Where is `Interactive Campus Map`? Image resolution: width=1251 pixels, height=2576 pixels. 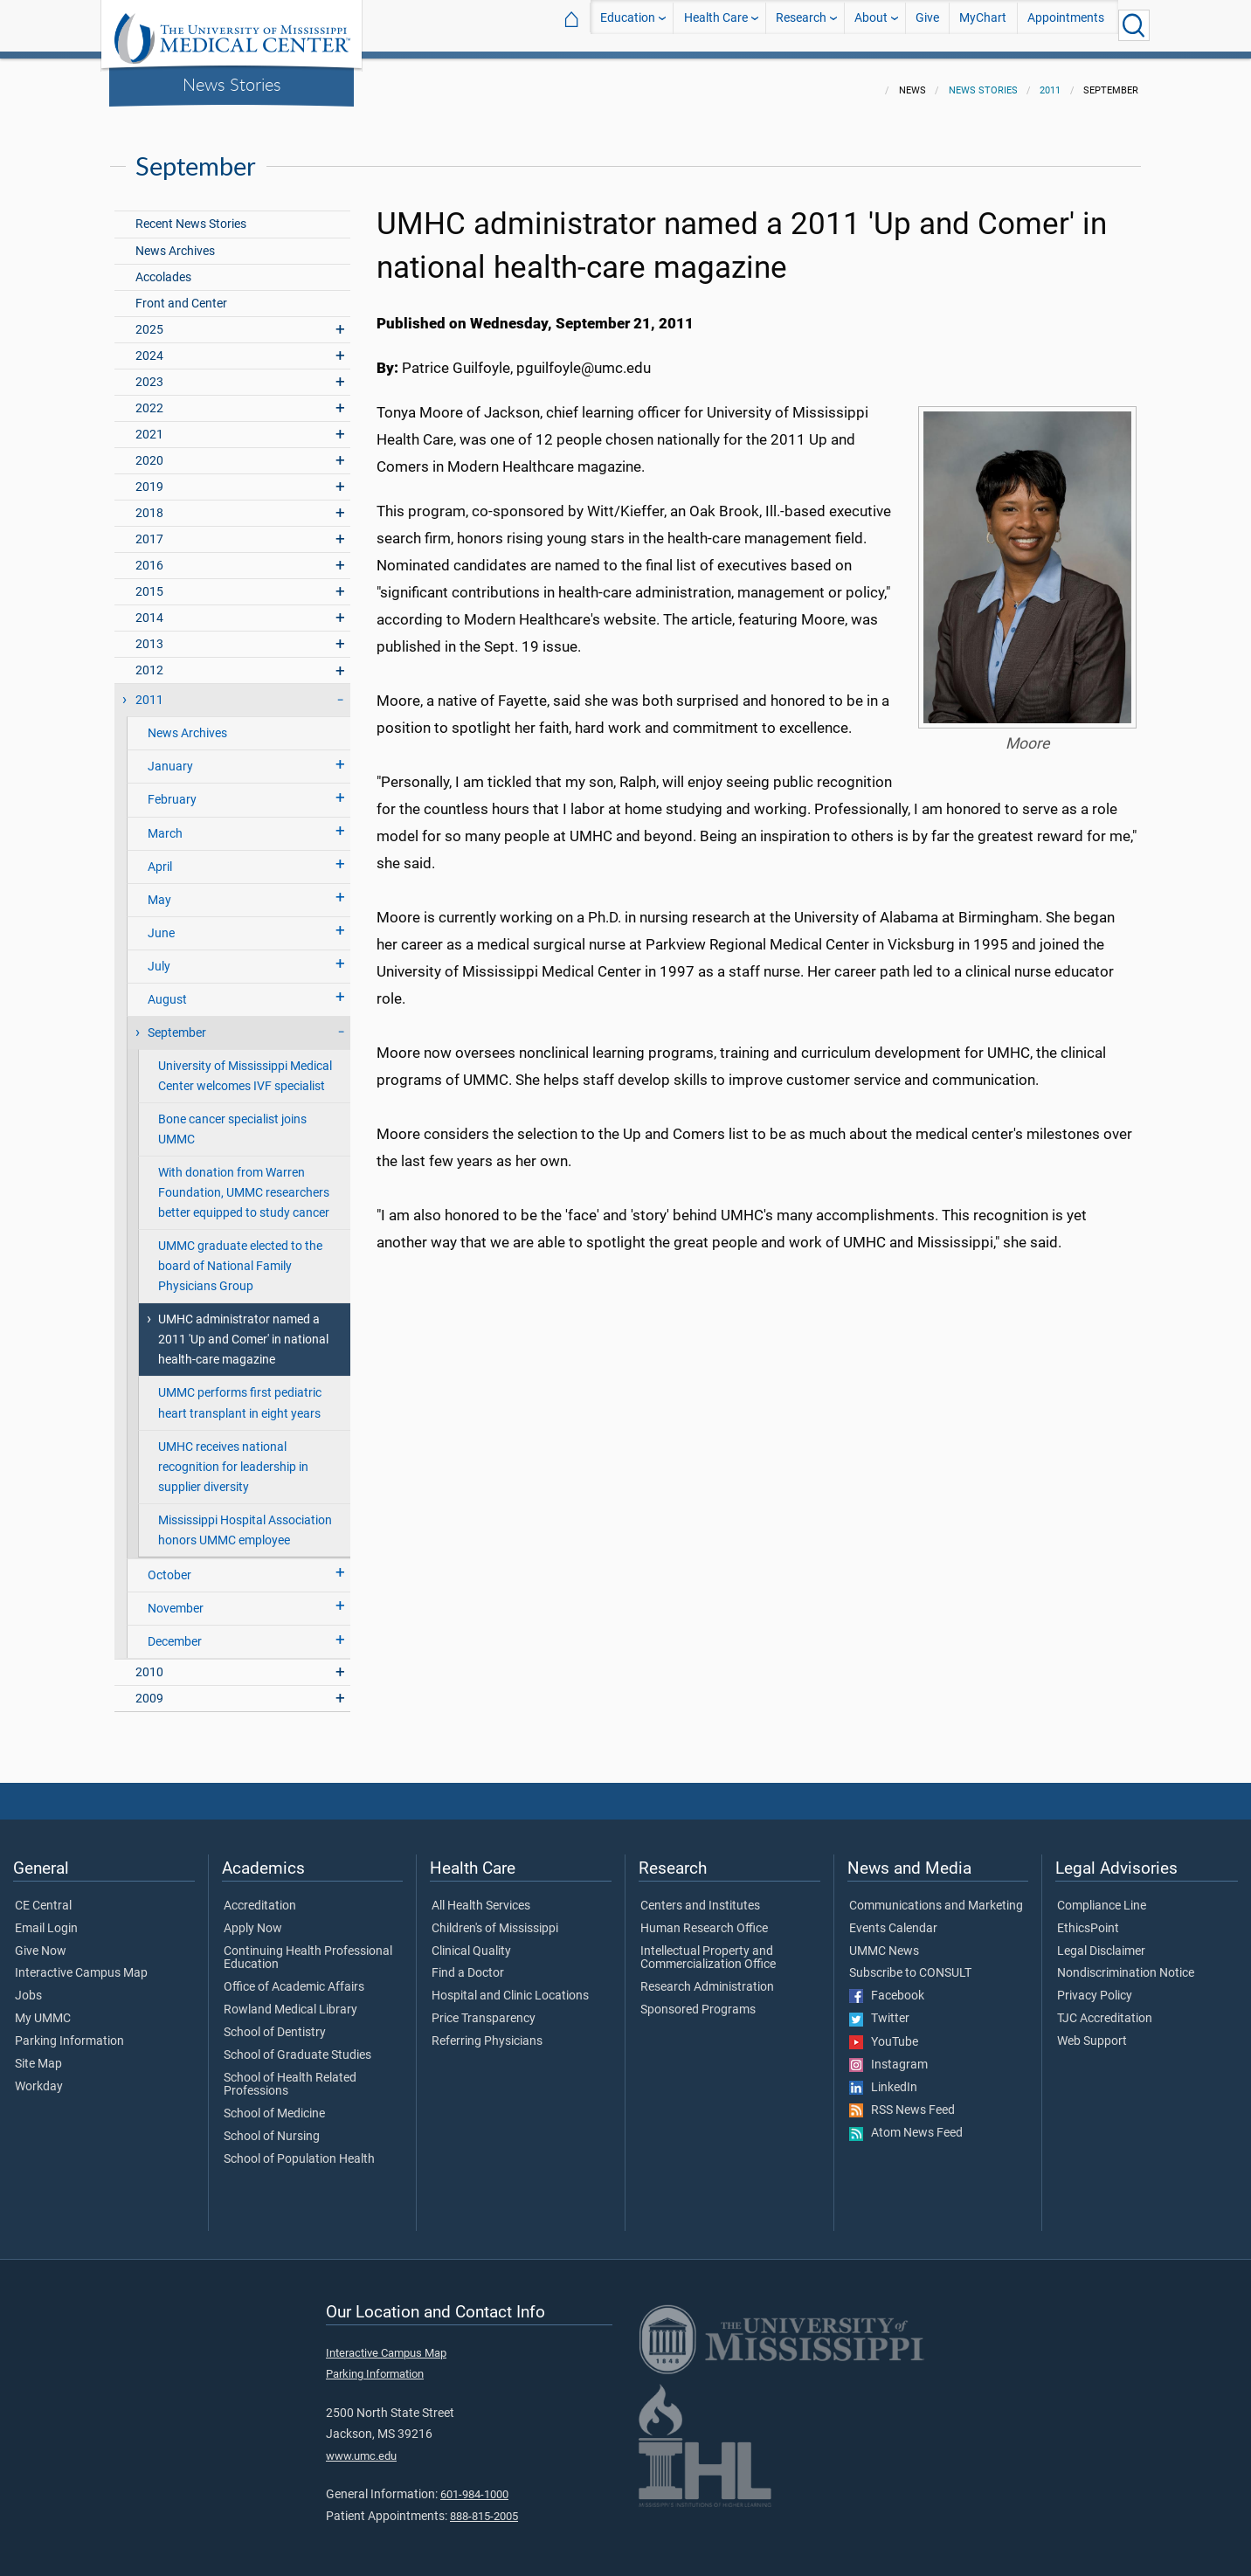
Interactive Campus Map is located at coordinates (81, 1963).